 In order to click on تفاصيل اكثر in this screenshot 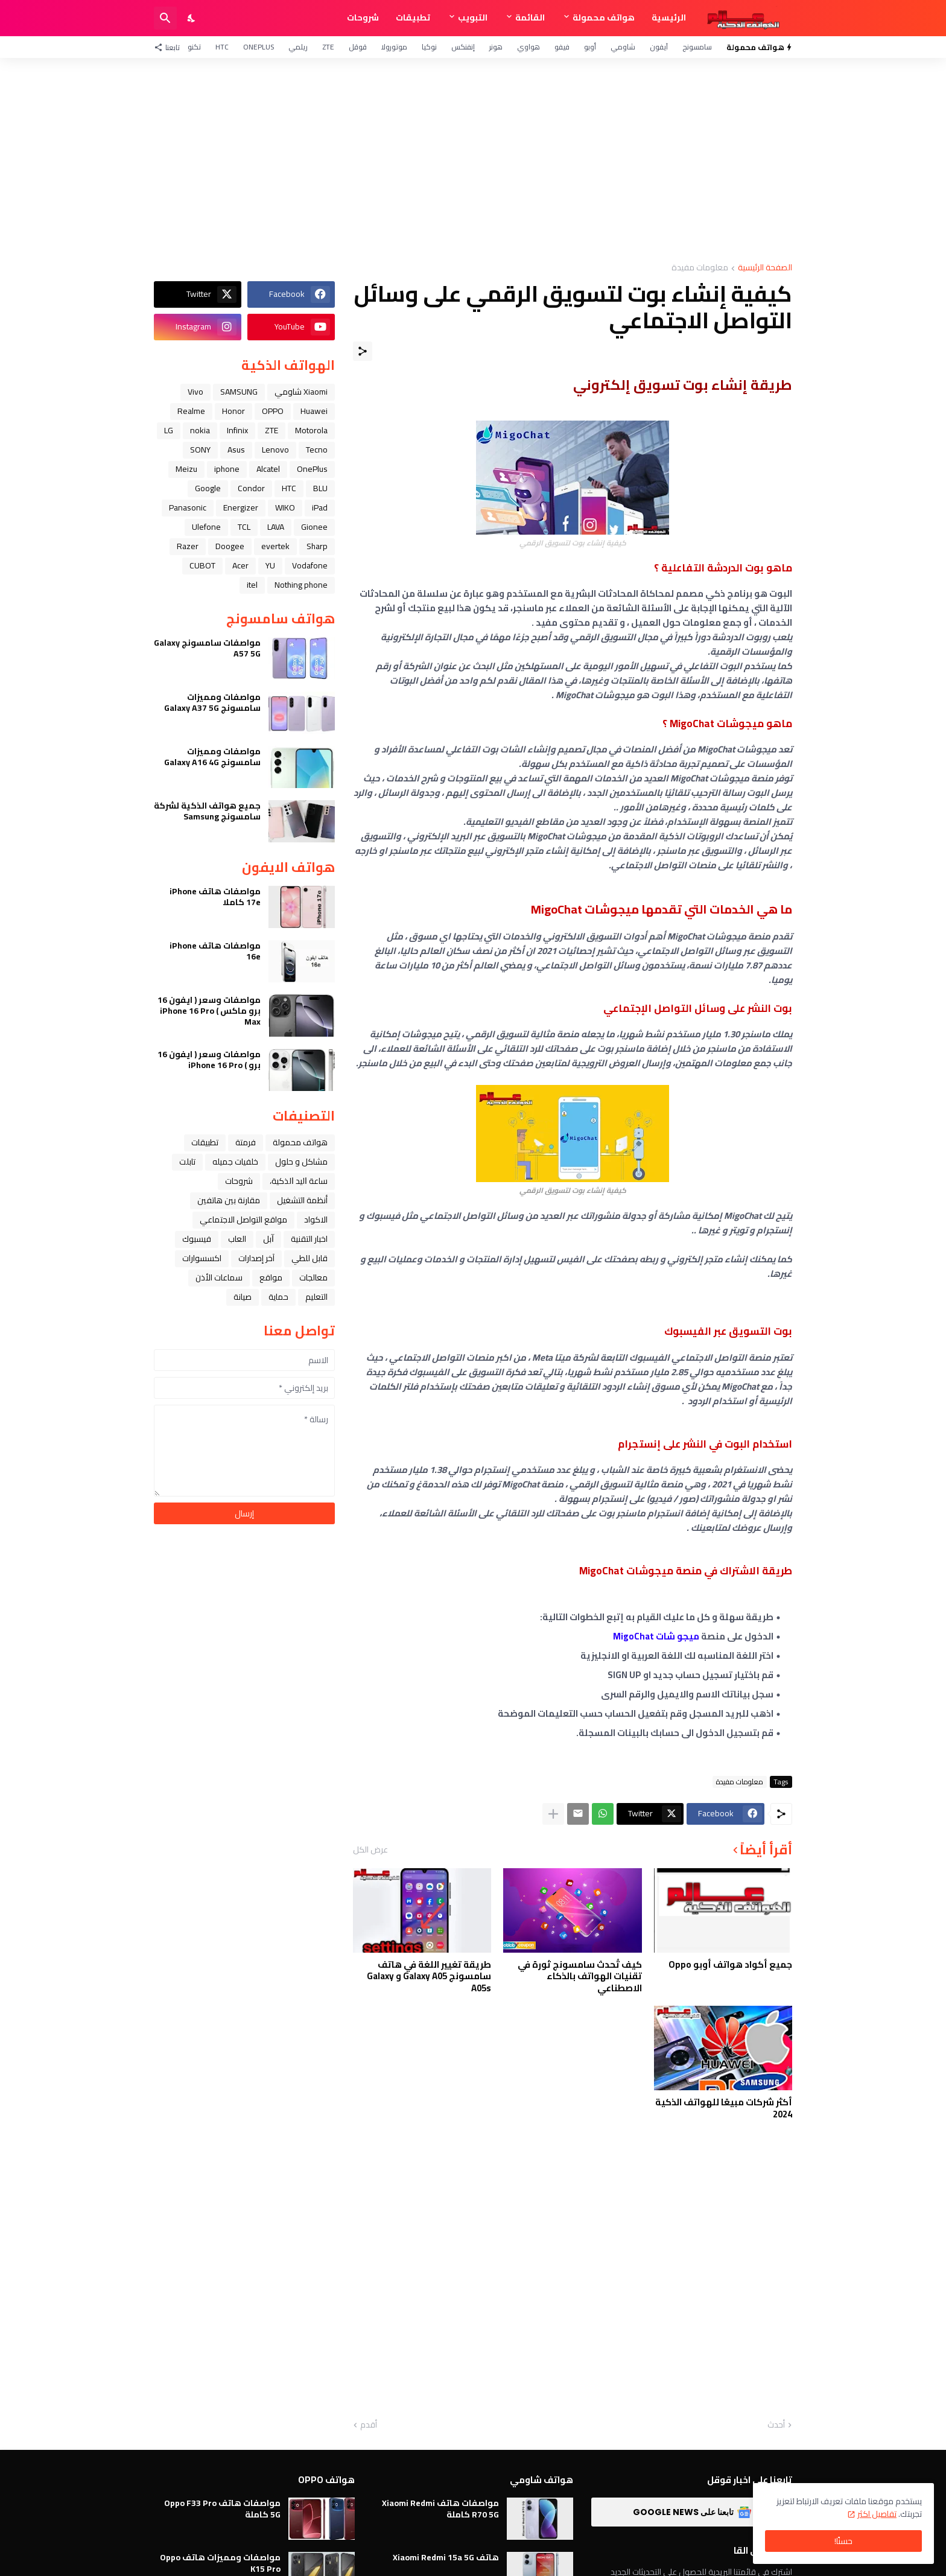, I will do `click(877, 2514)`.